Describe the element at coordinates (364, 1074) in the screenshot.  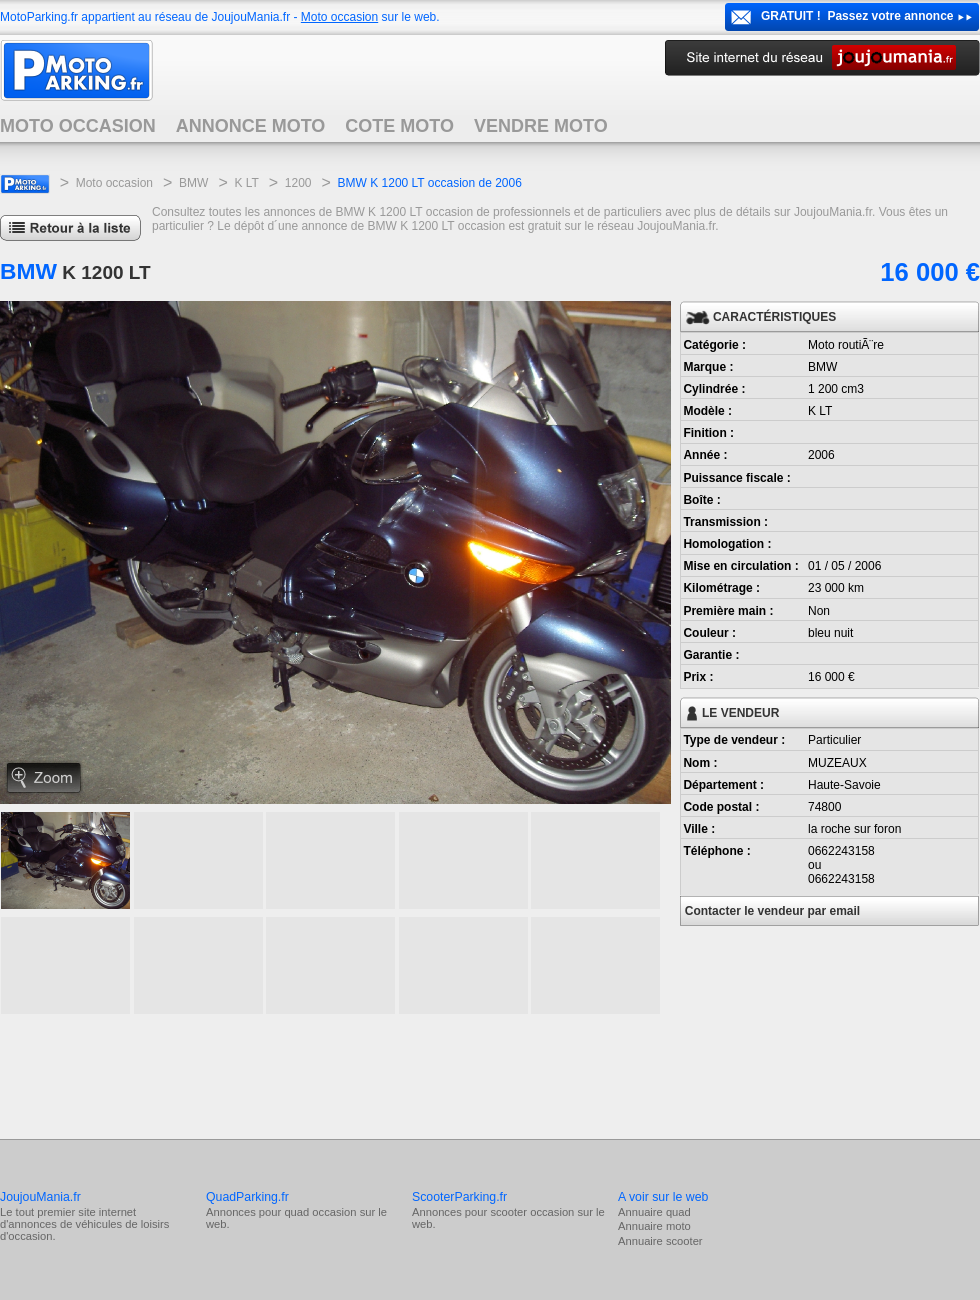
I see `[Advertisement]` at that location.